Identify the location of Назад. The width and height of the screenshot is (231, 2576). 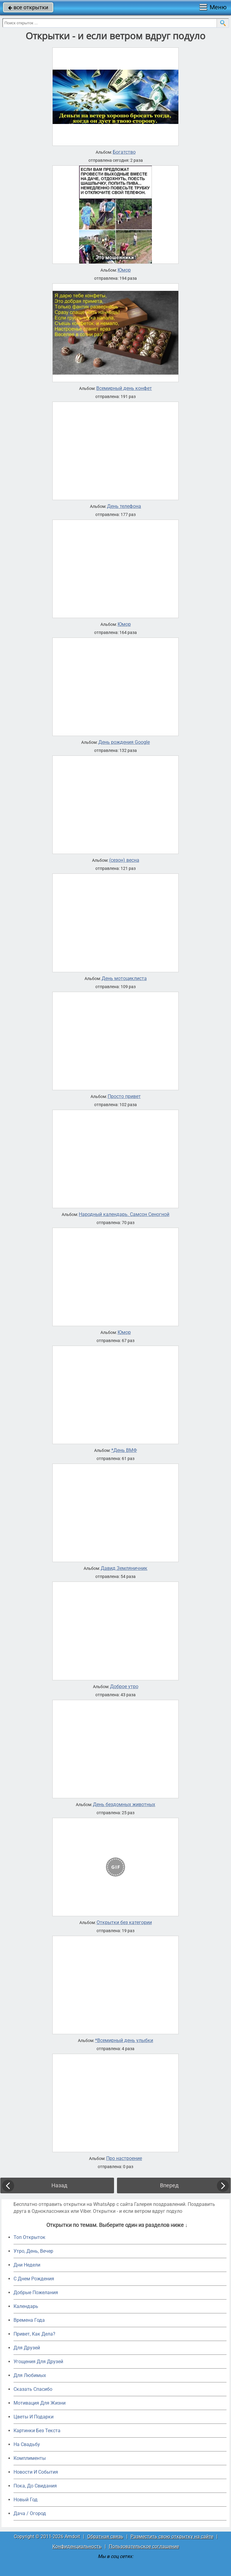
(59, 2185).